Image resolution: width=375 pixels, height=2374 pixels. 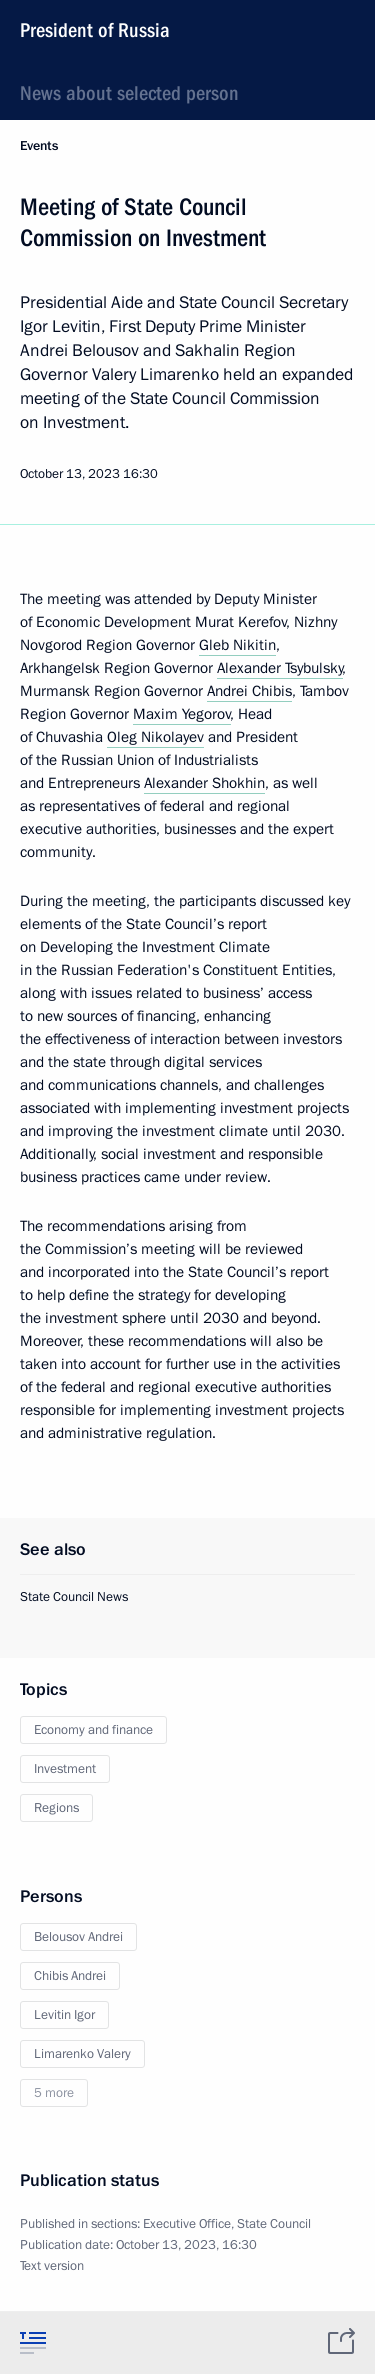 What do you see at coordinates (65, 1769) in the screenshot?
I see `Investment` at bounding box center [65, 1769].